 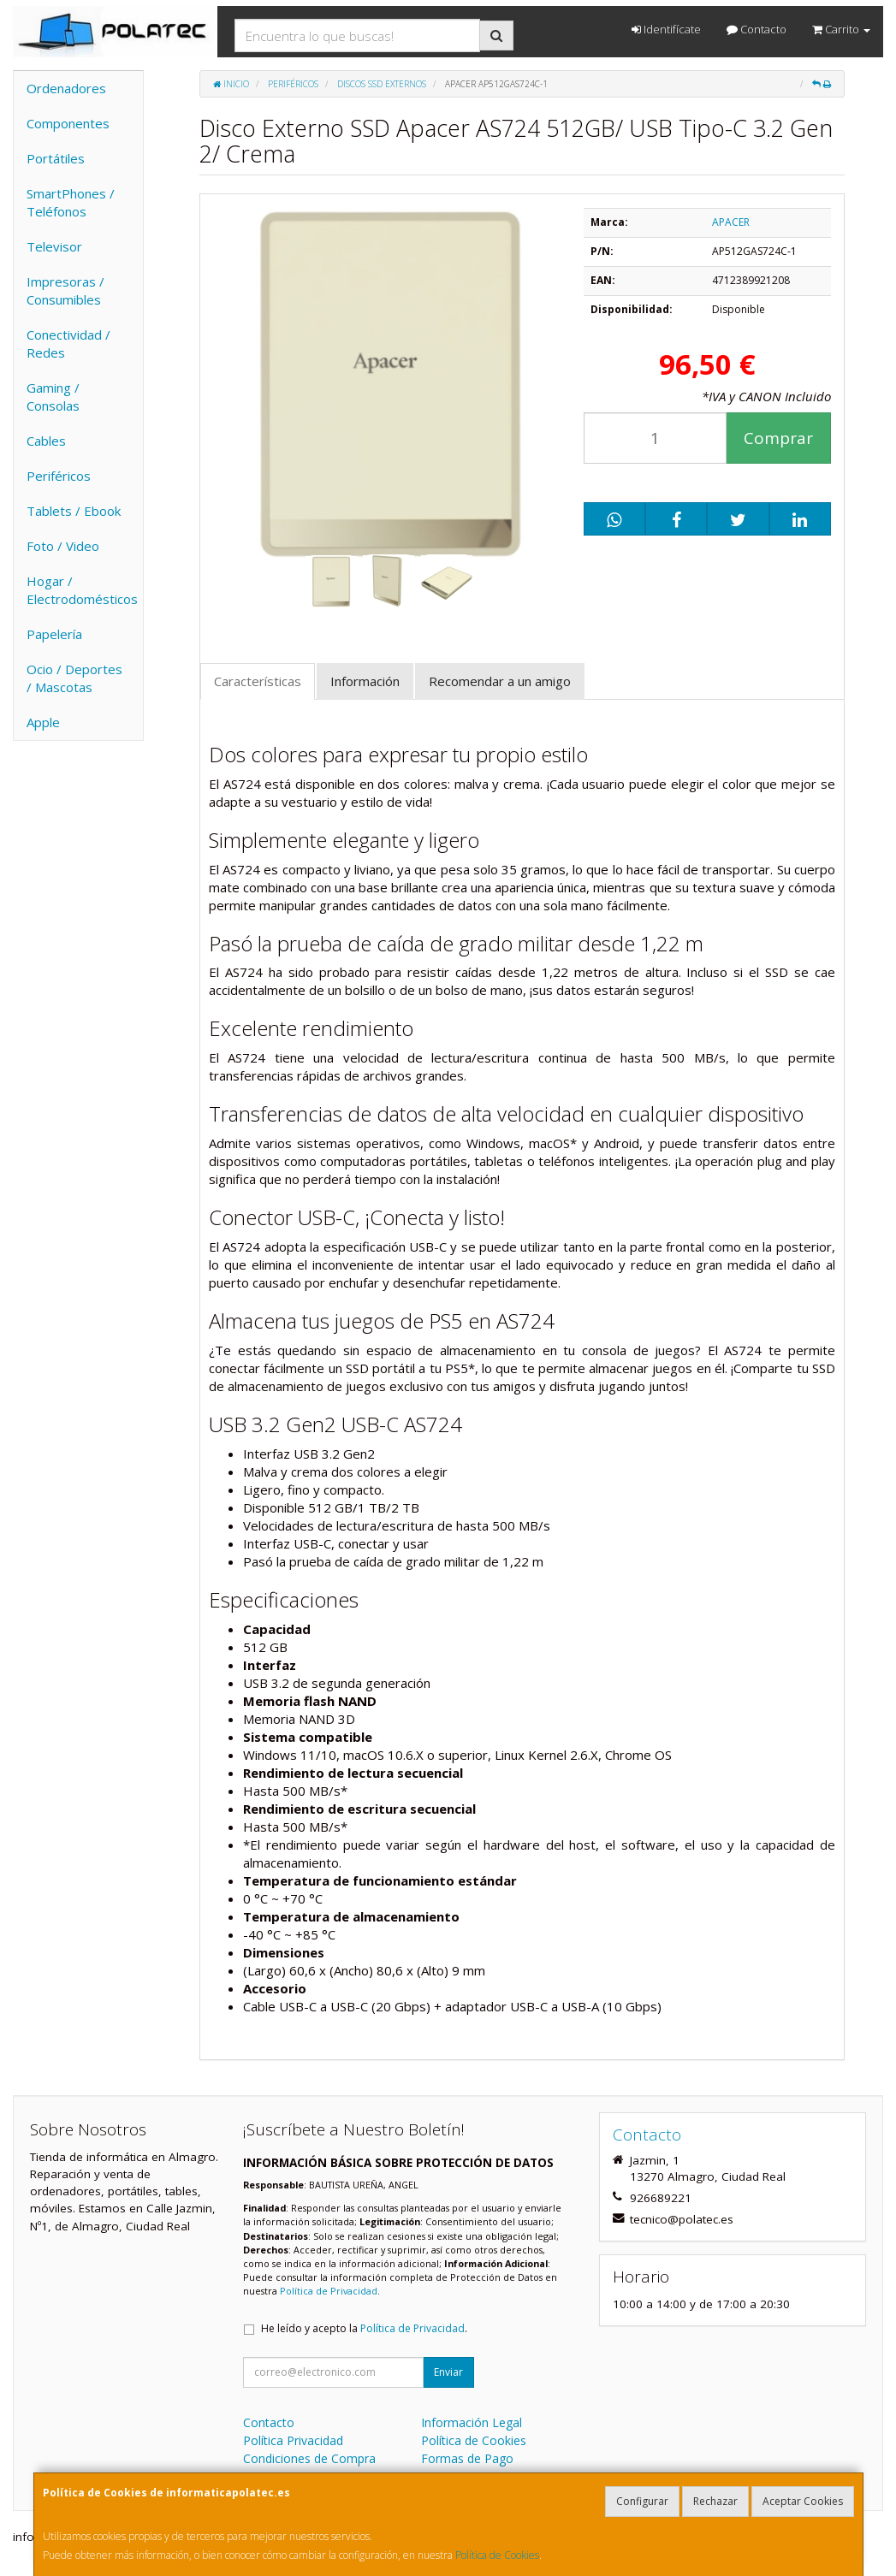 What do you see at coordinates (471, 2422) in the screenshot?
I see `Información Legal` at bounding box center [471, 2422].